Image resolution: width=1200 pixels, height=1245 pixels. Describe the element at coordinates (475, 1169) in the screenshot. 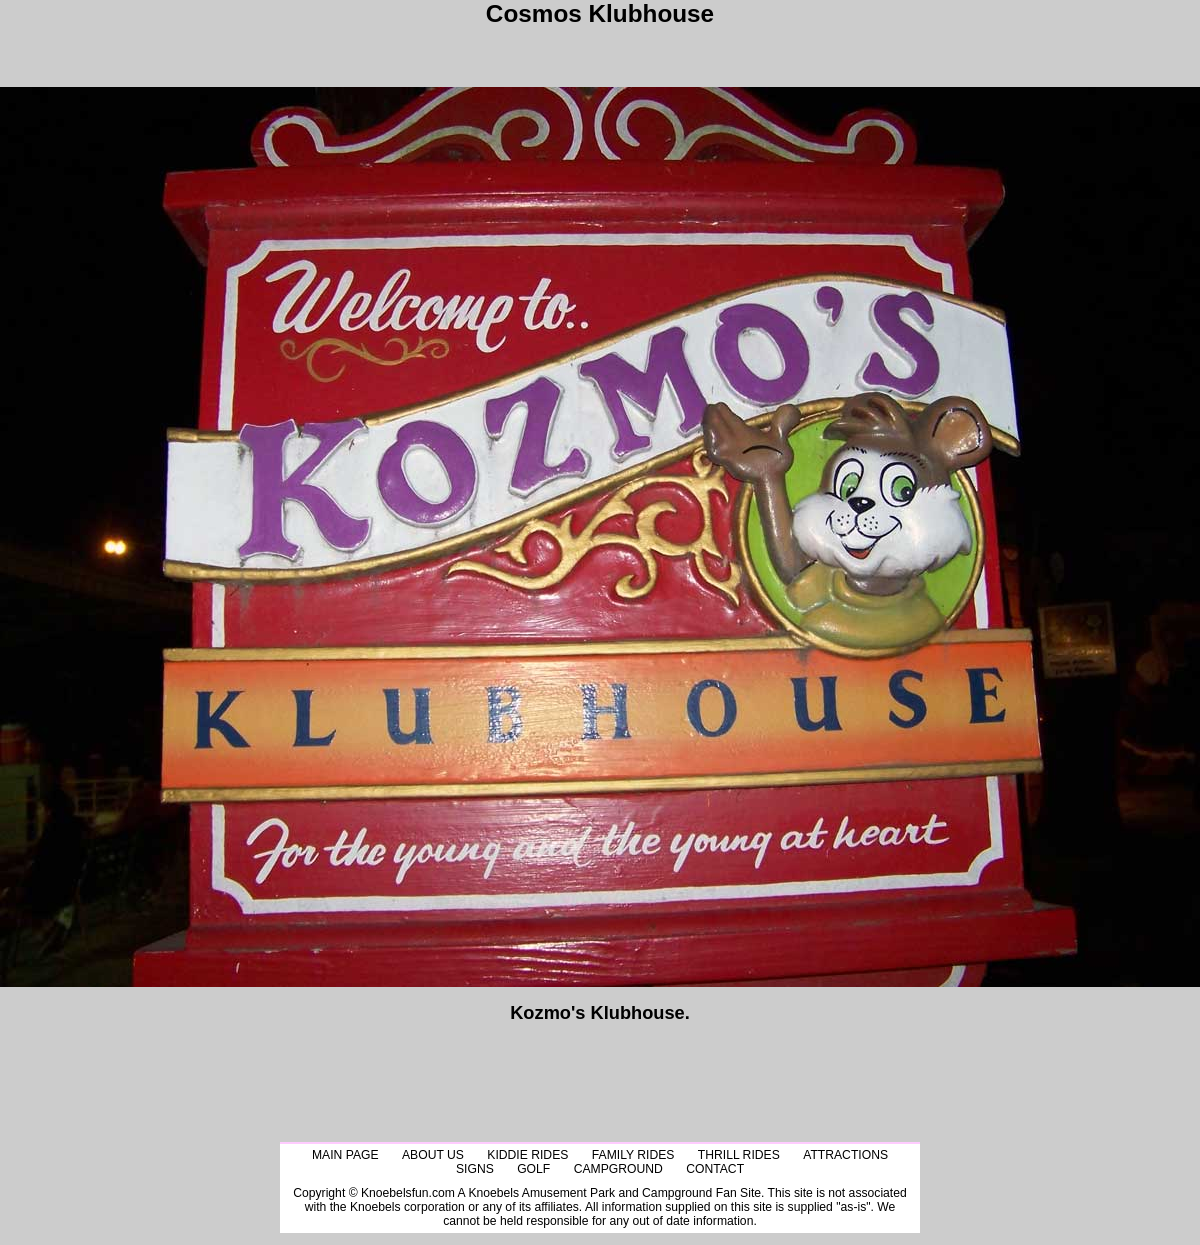

I see `Signs` at that location.